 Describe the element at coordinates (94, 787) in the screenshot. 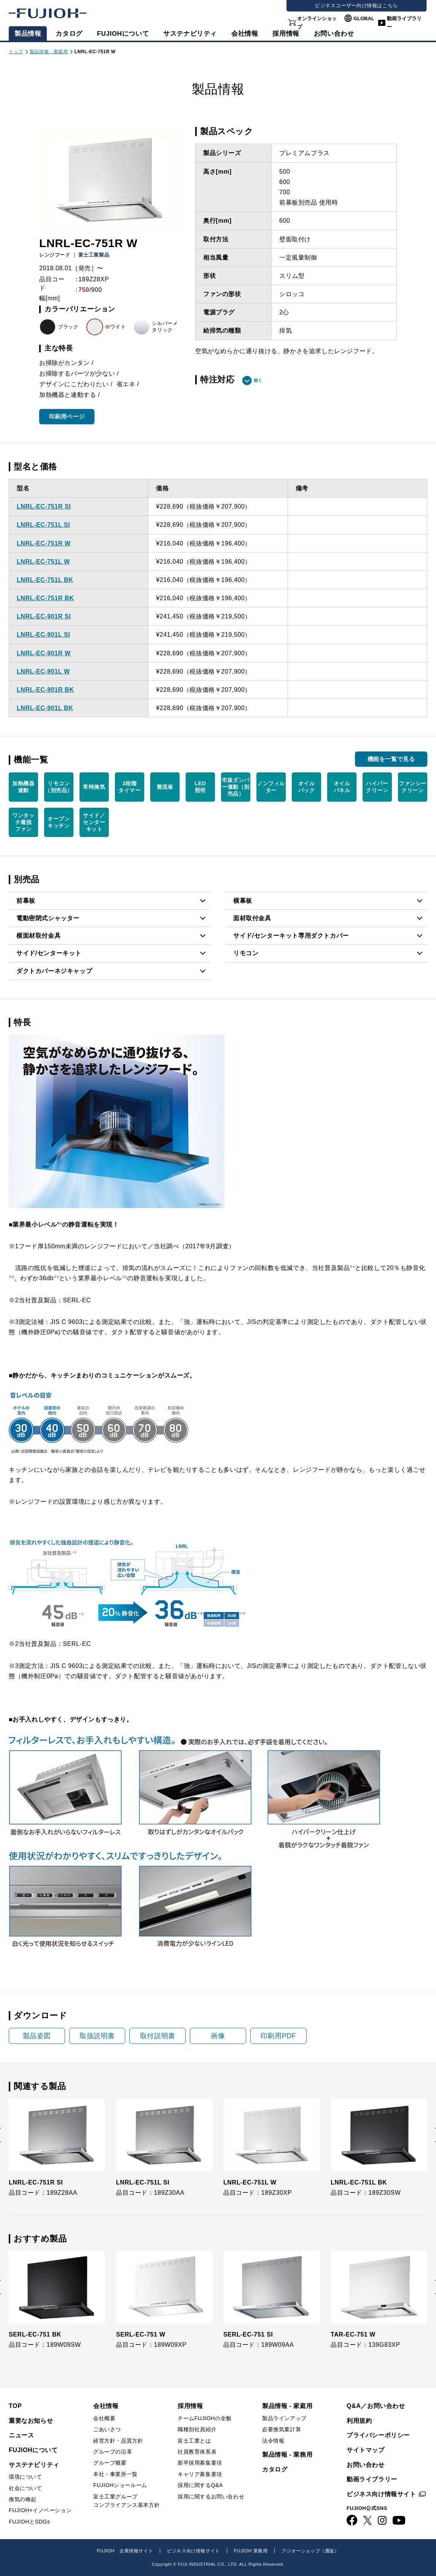

I see `常時換気` at that location.